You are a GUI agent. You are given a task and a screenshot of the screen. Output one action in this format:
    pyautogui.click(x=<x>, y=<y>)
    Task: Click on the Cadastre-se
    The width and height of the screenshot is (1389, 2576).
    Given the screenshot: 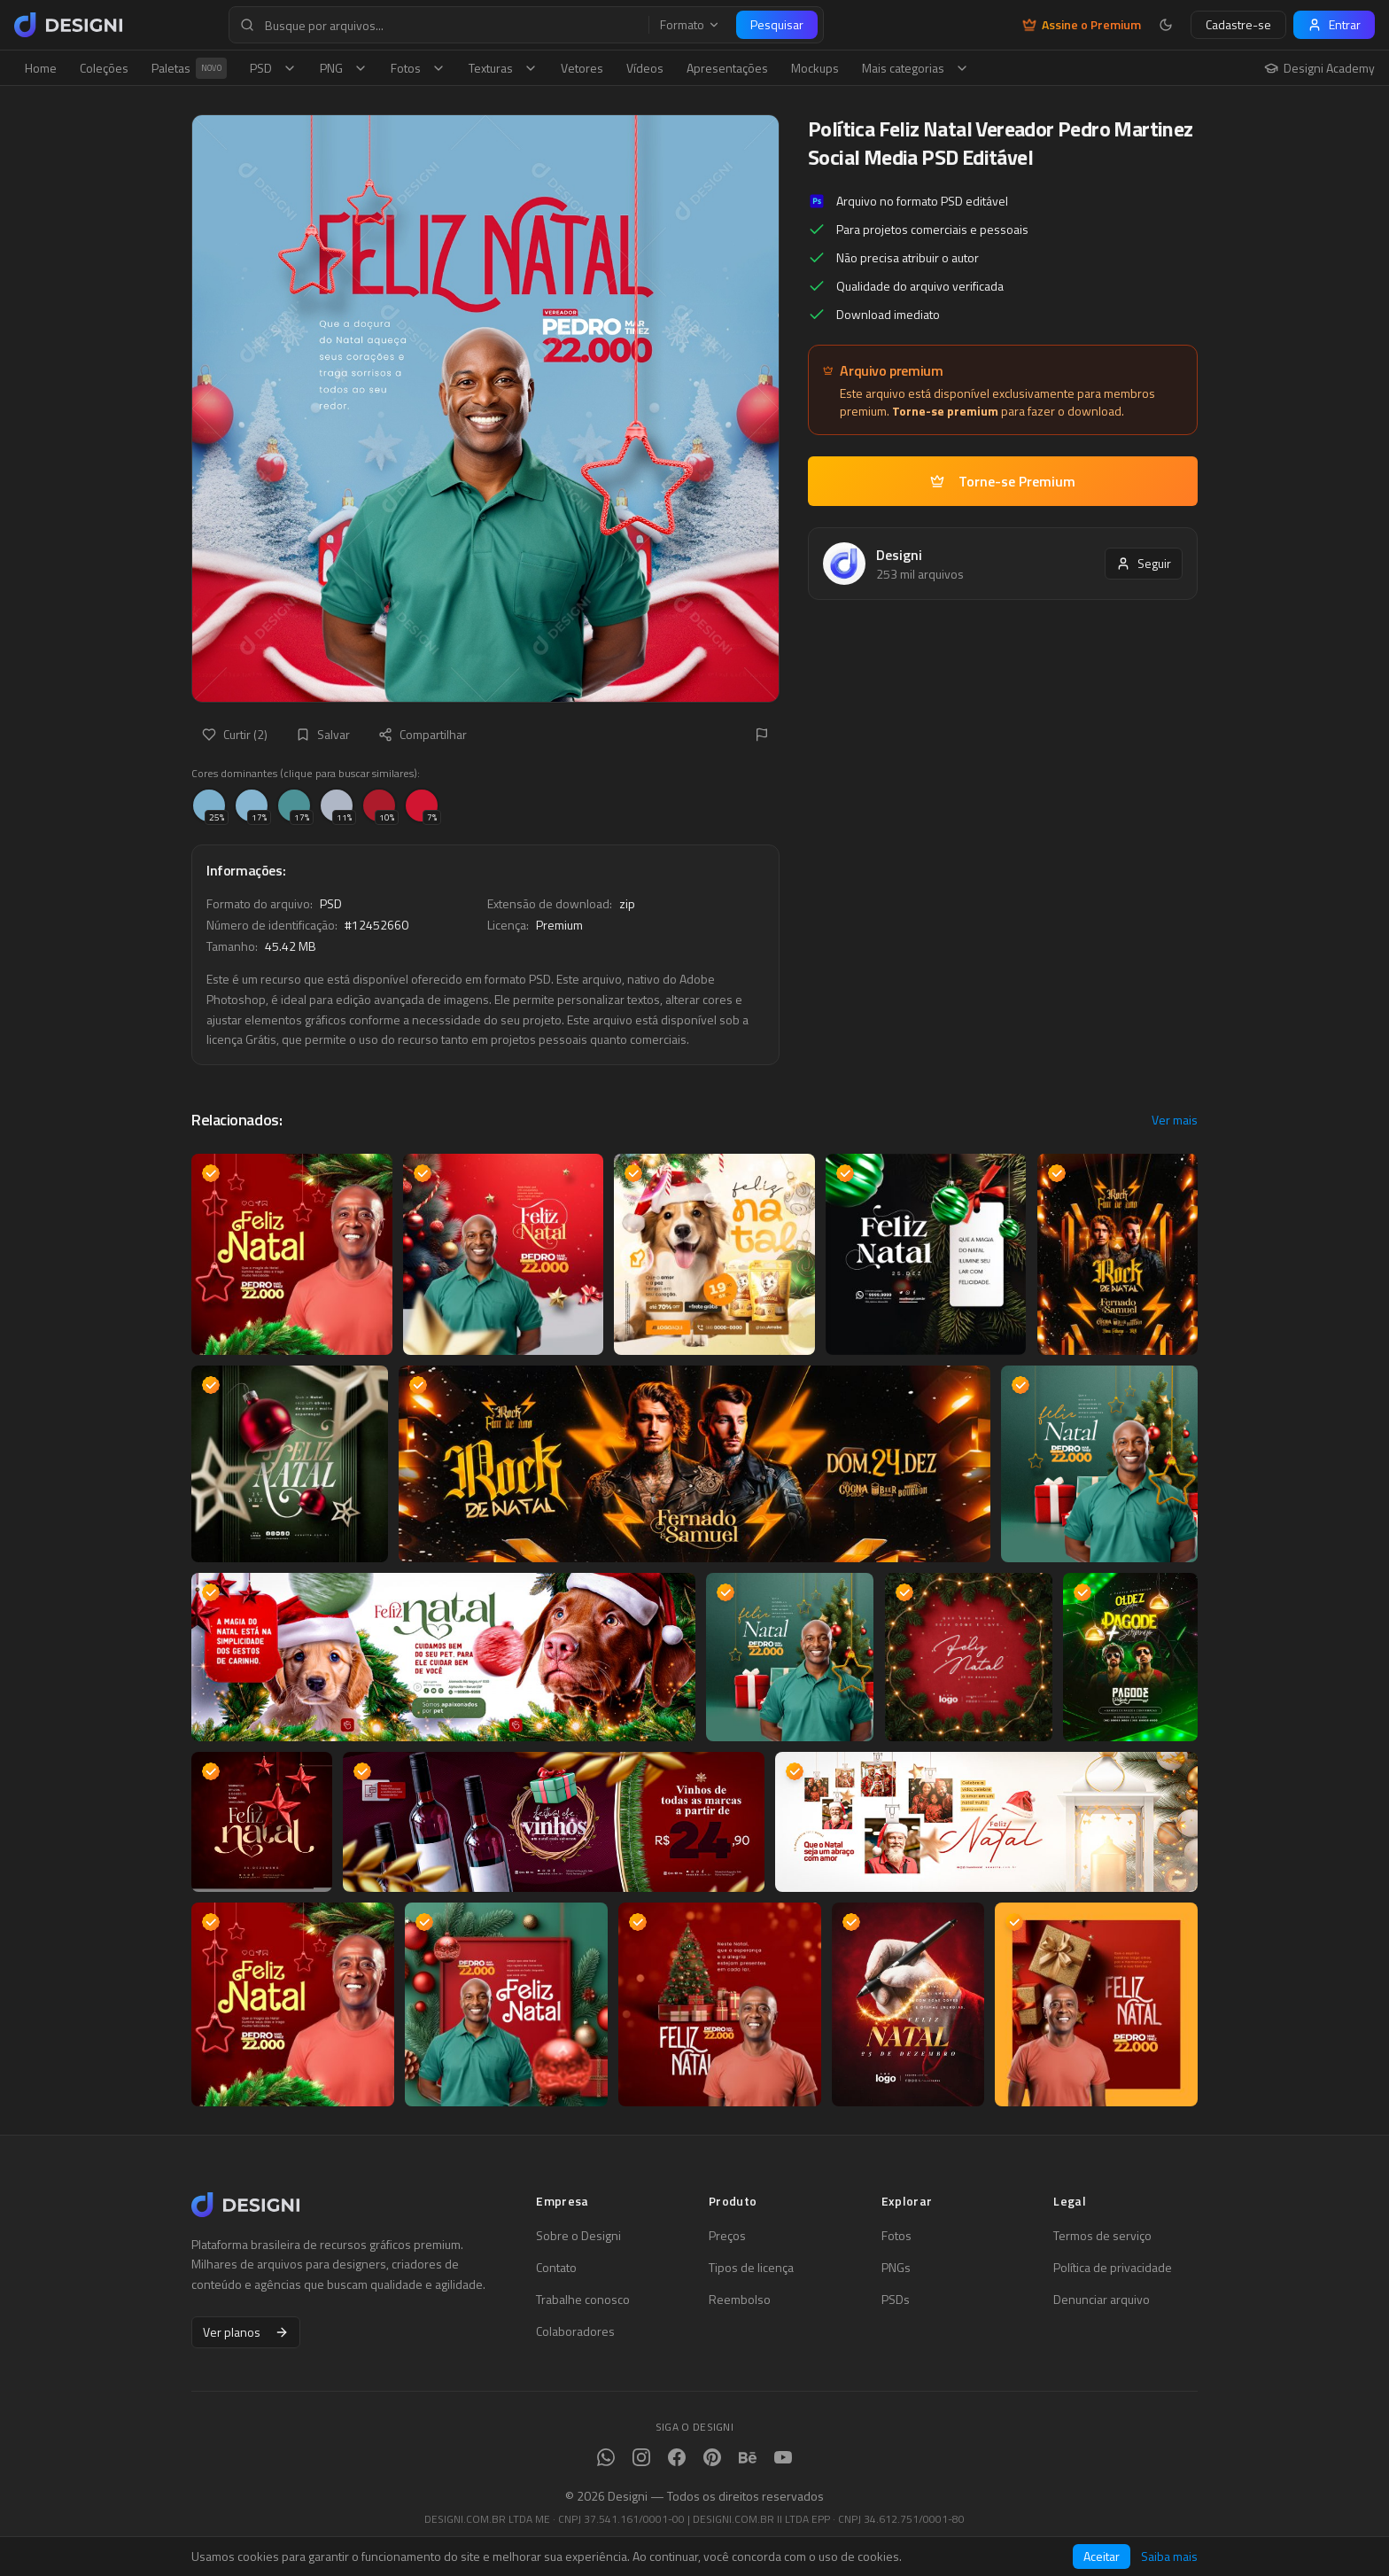 What is the action you would take?
    pyautogui.click(x=1238, y=24)
    